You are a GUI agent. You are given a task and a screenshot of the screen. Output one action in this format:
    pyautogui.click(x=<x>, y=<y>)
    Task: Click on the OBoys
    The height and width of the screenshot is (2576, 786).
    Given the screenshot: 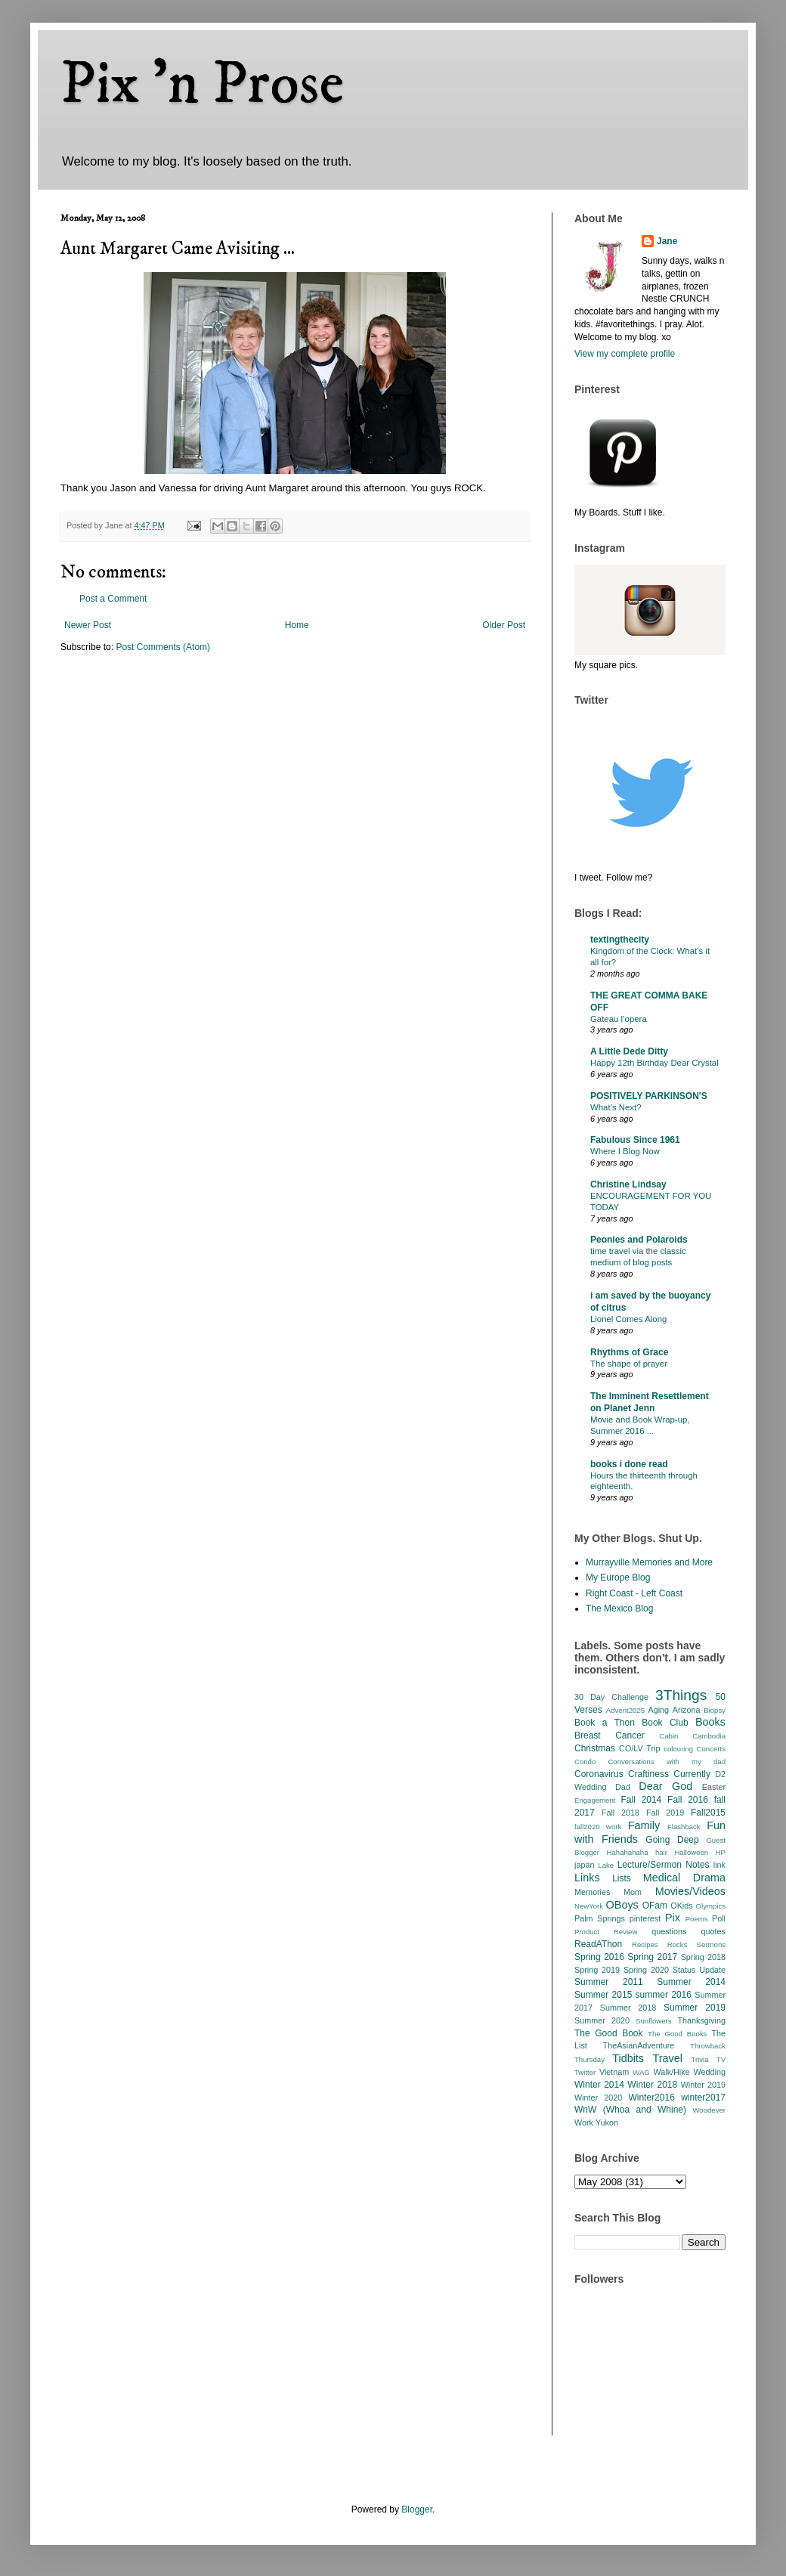 What is the action you would take?
    pyautogui.click(x=622, y=1905)
    